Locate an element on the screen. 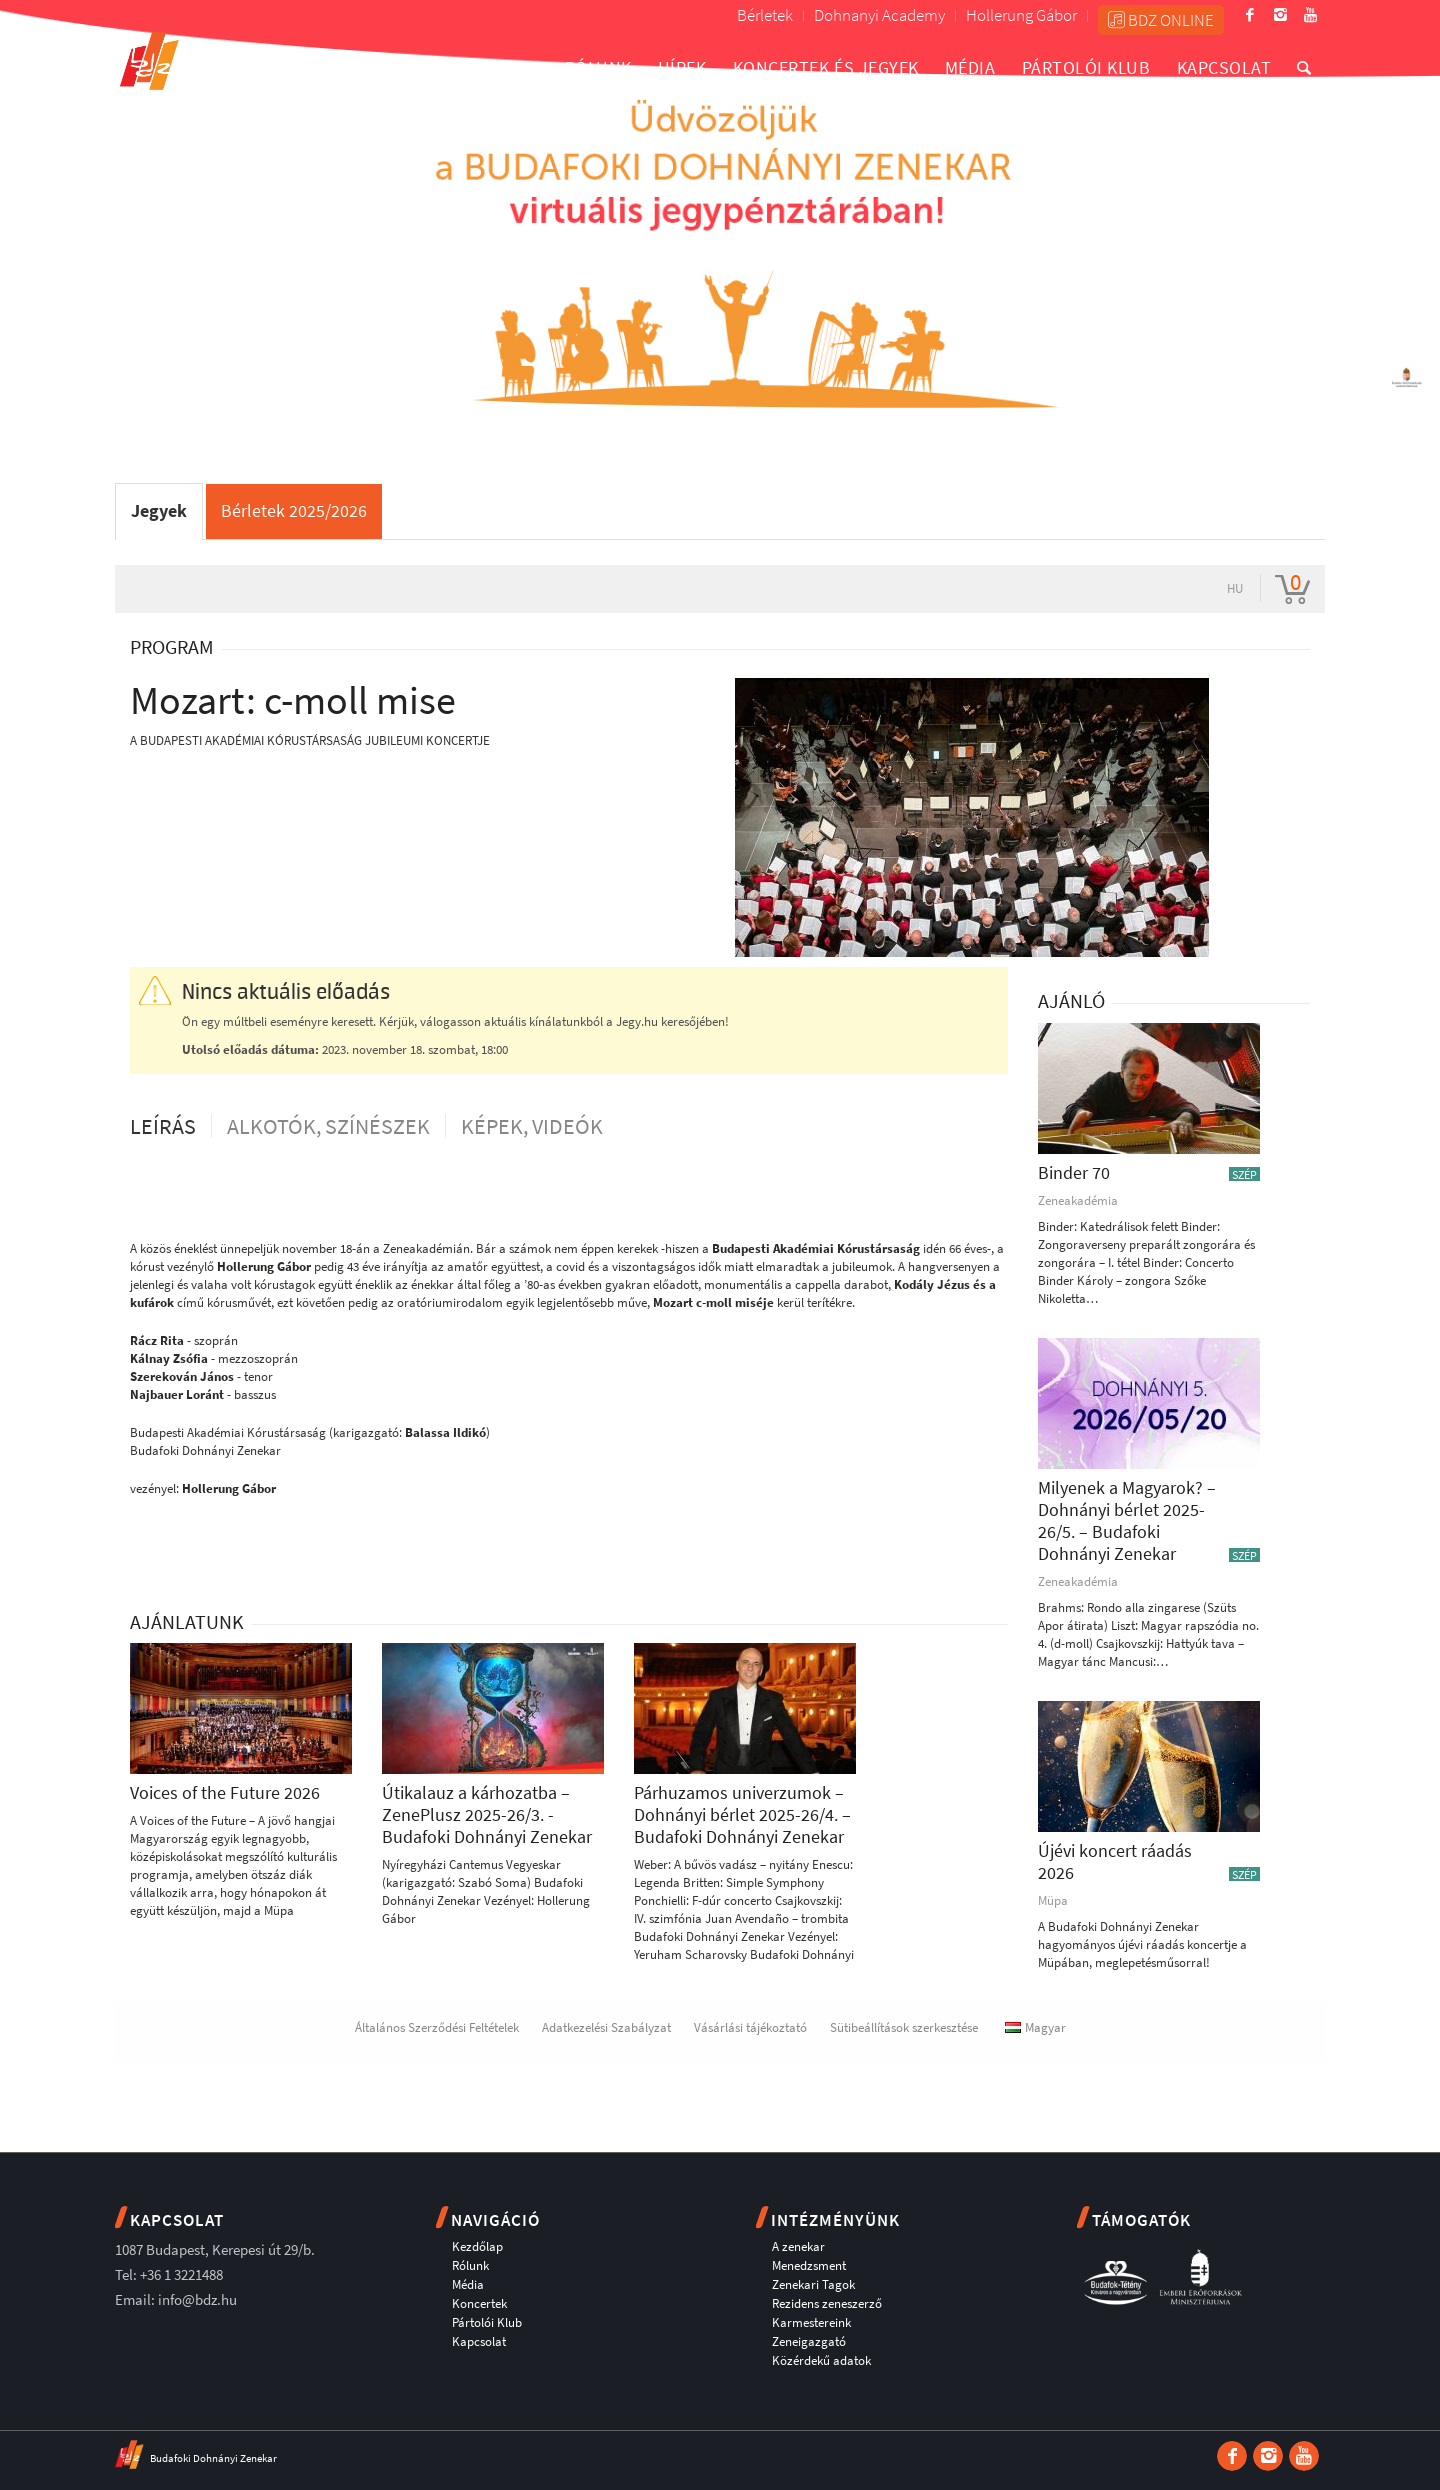 This screenshot has width=1440, height=2490. Kapcsolat is located at coordinates (479, 2341).